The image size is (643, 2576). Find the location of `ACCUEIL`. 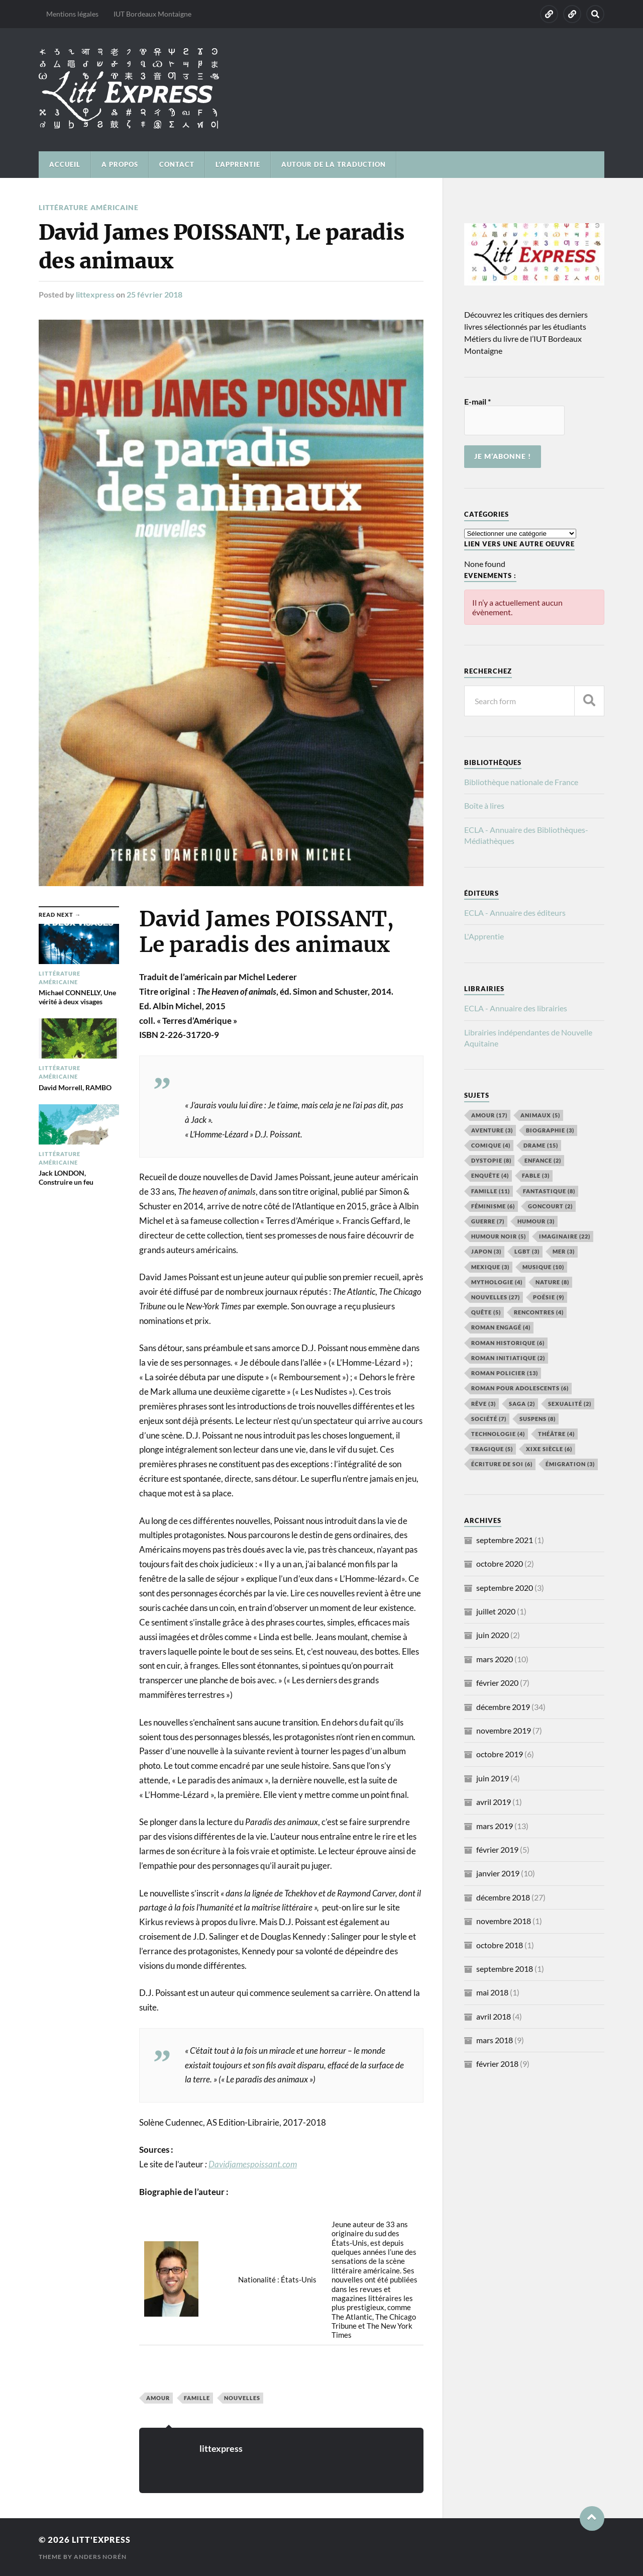

ACCUEIL is located at coordinates (64, 164).